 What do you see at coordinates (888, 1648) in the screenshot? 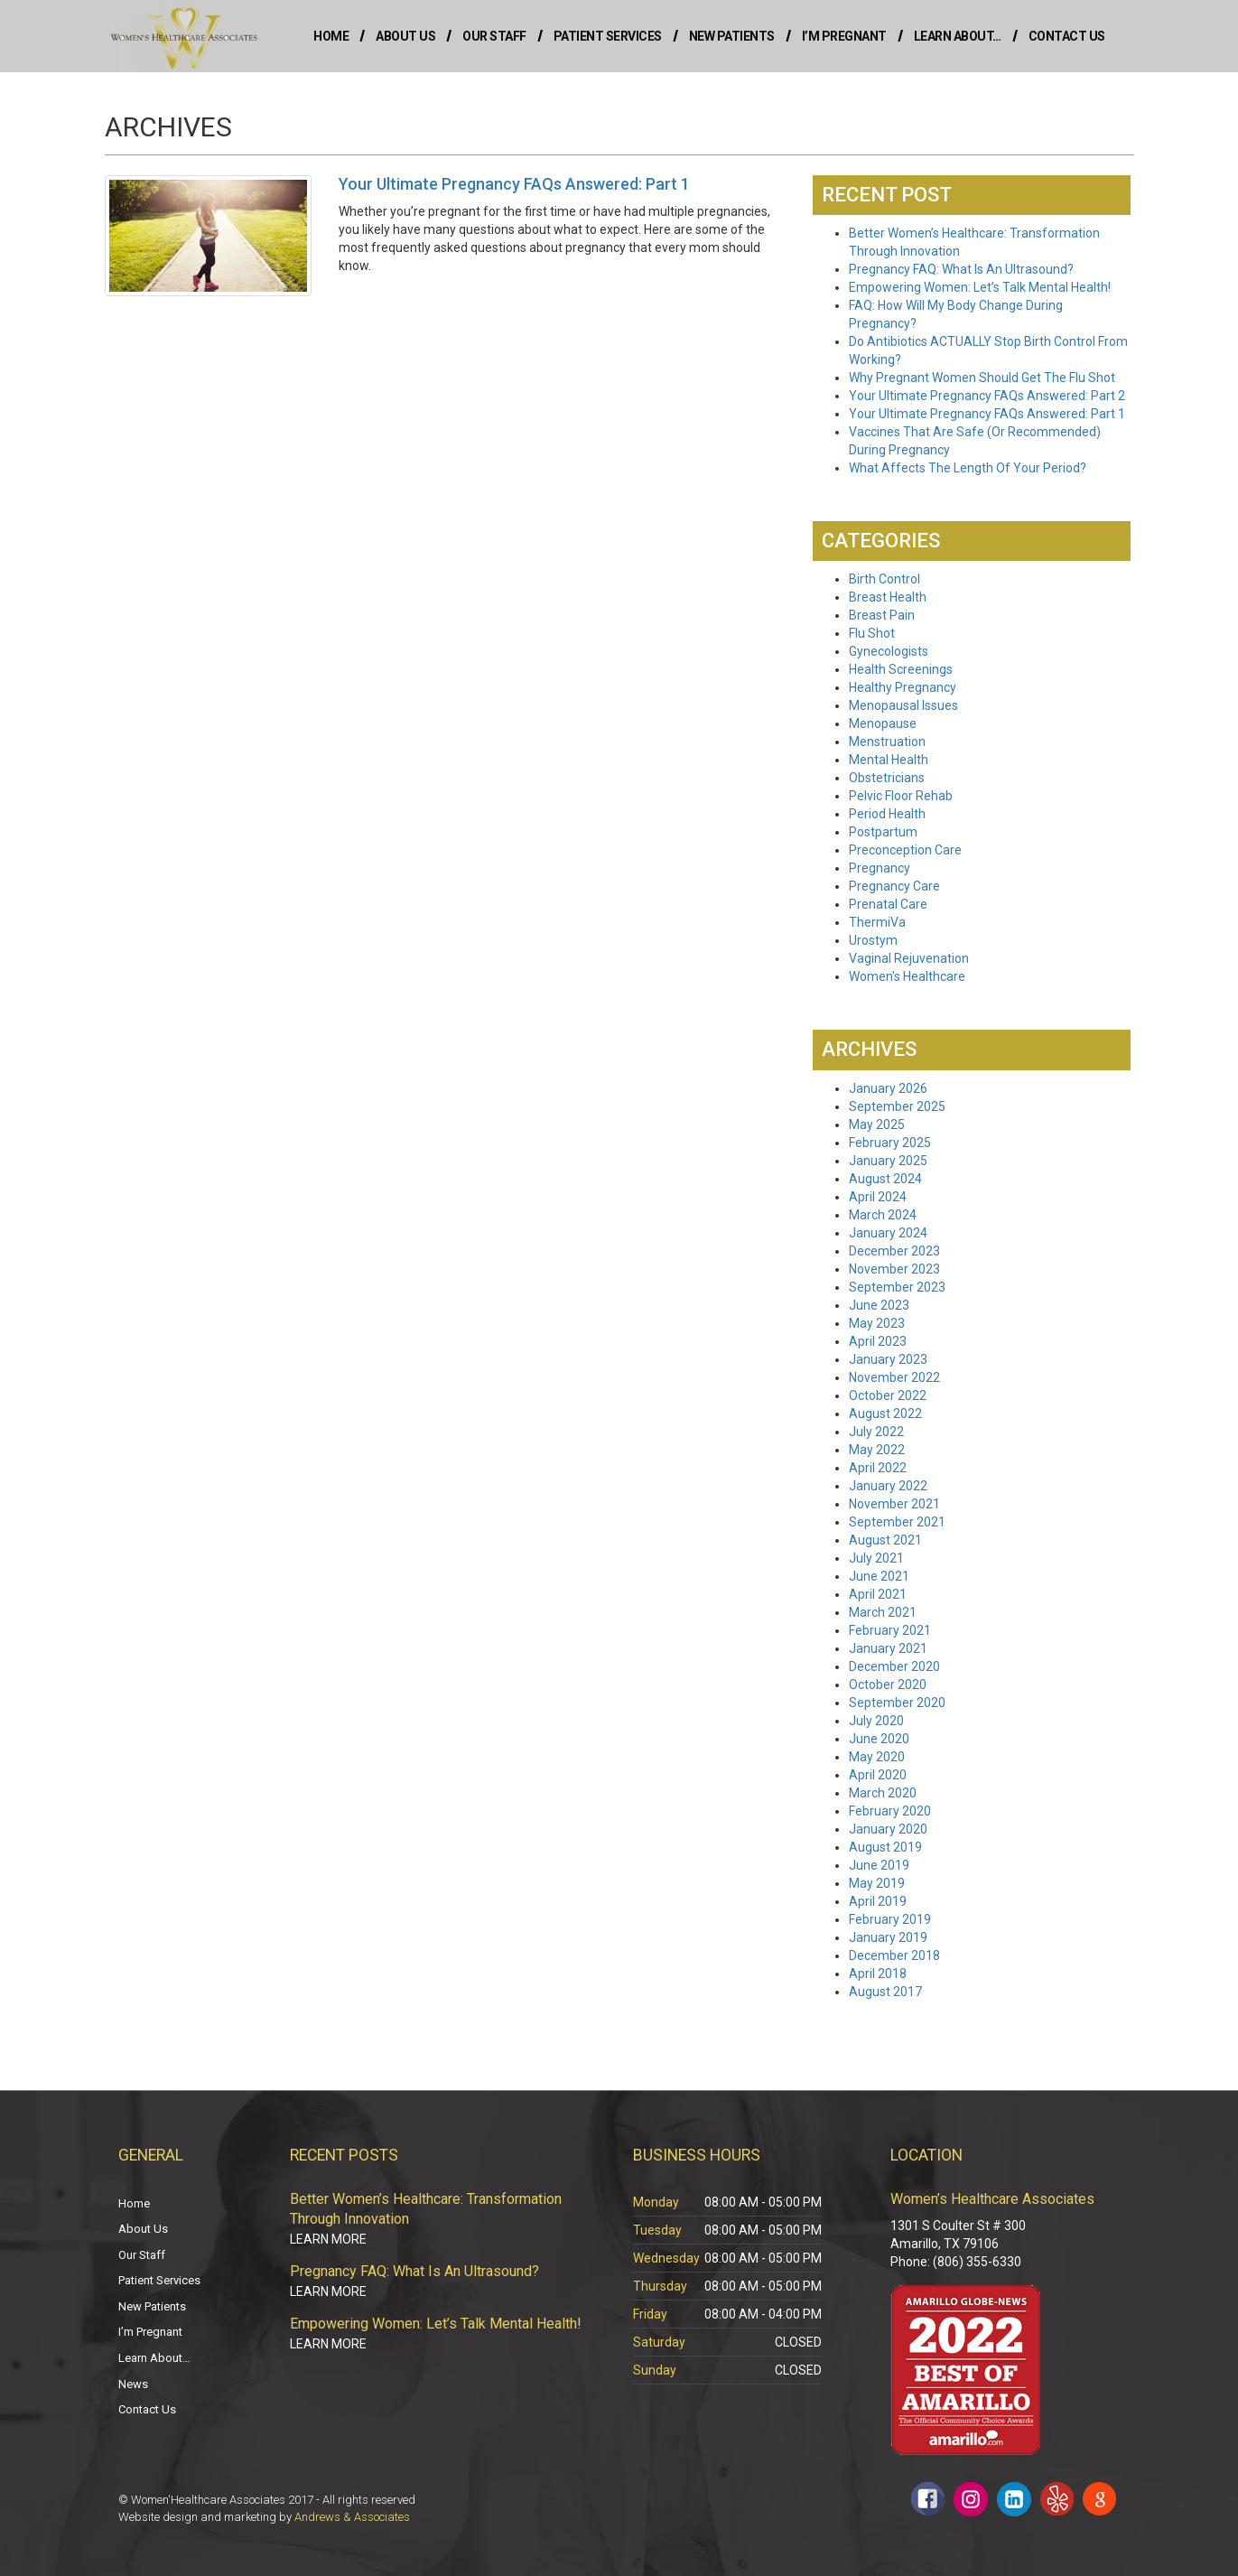
I see `January 2021` at bounding box center [888, 1648].